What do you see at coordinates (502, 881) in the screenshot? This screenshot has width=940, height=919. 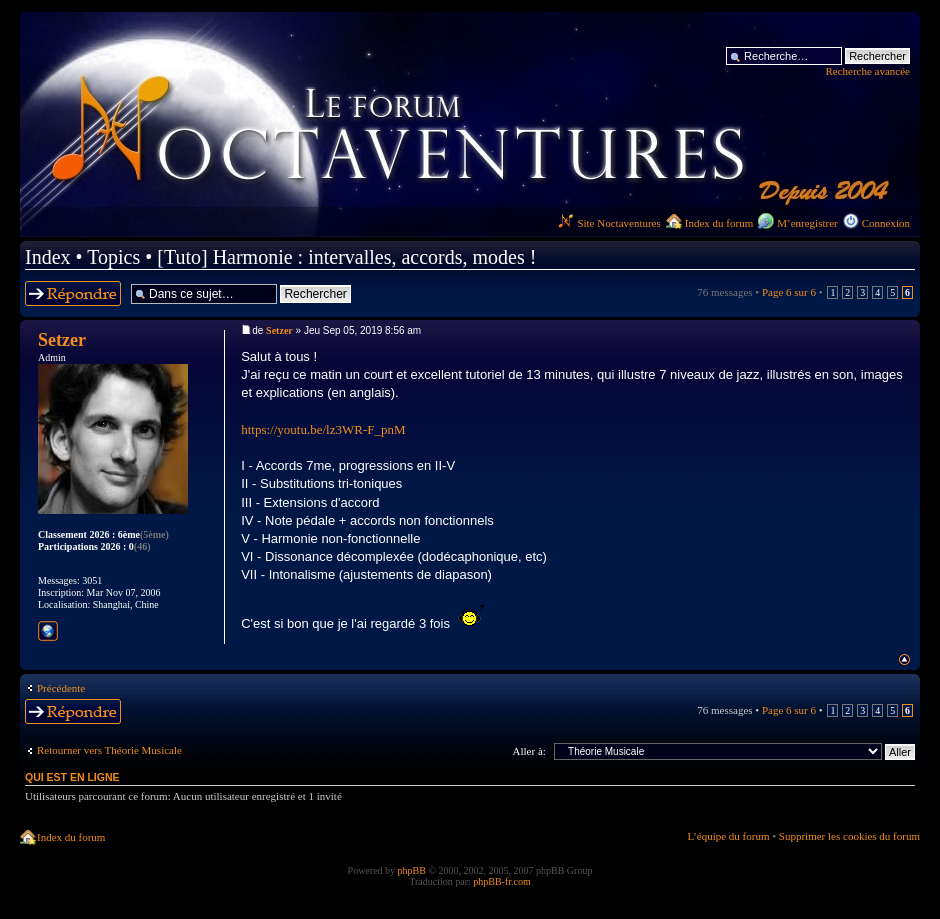 I see `phpBB-fr.com` at bounding box center [502, 881].